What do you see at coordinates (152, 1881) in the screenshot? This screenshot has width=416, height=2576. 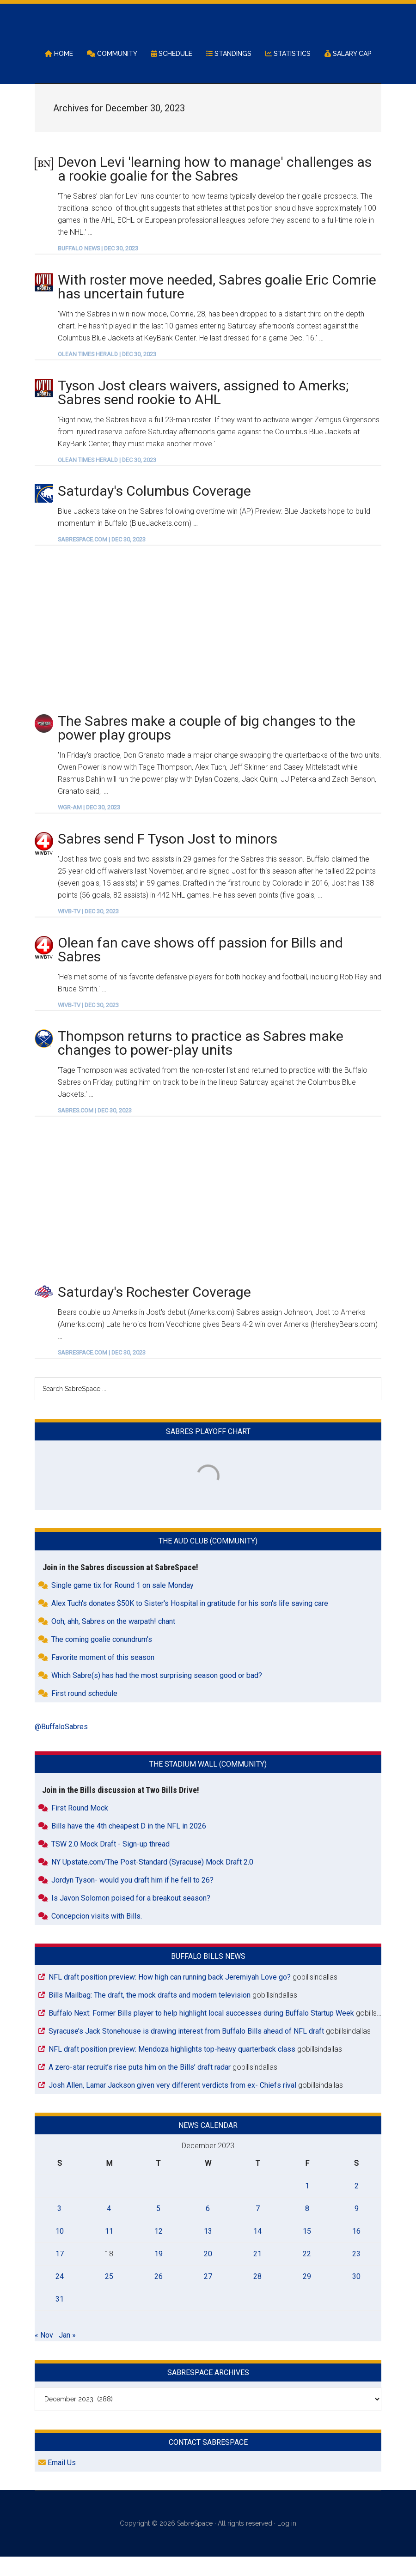 I see `NY Upstate.com/The Post-Standard (Syracuse) Mock Draft 2.0` at bounding box center [152, 1881].